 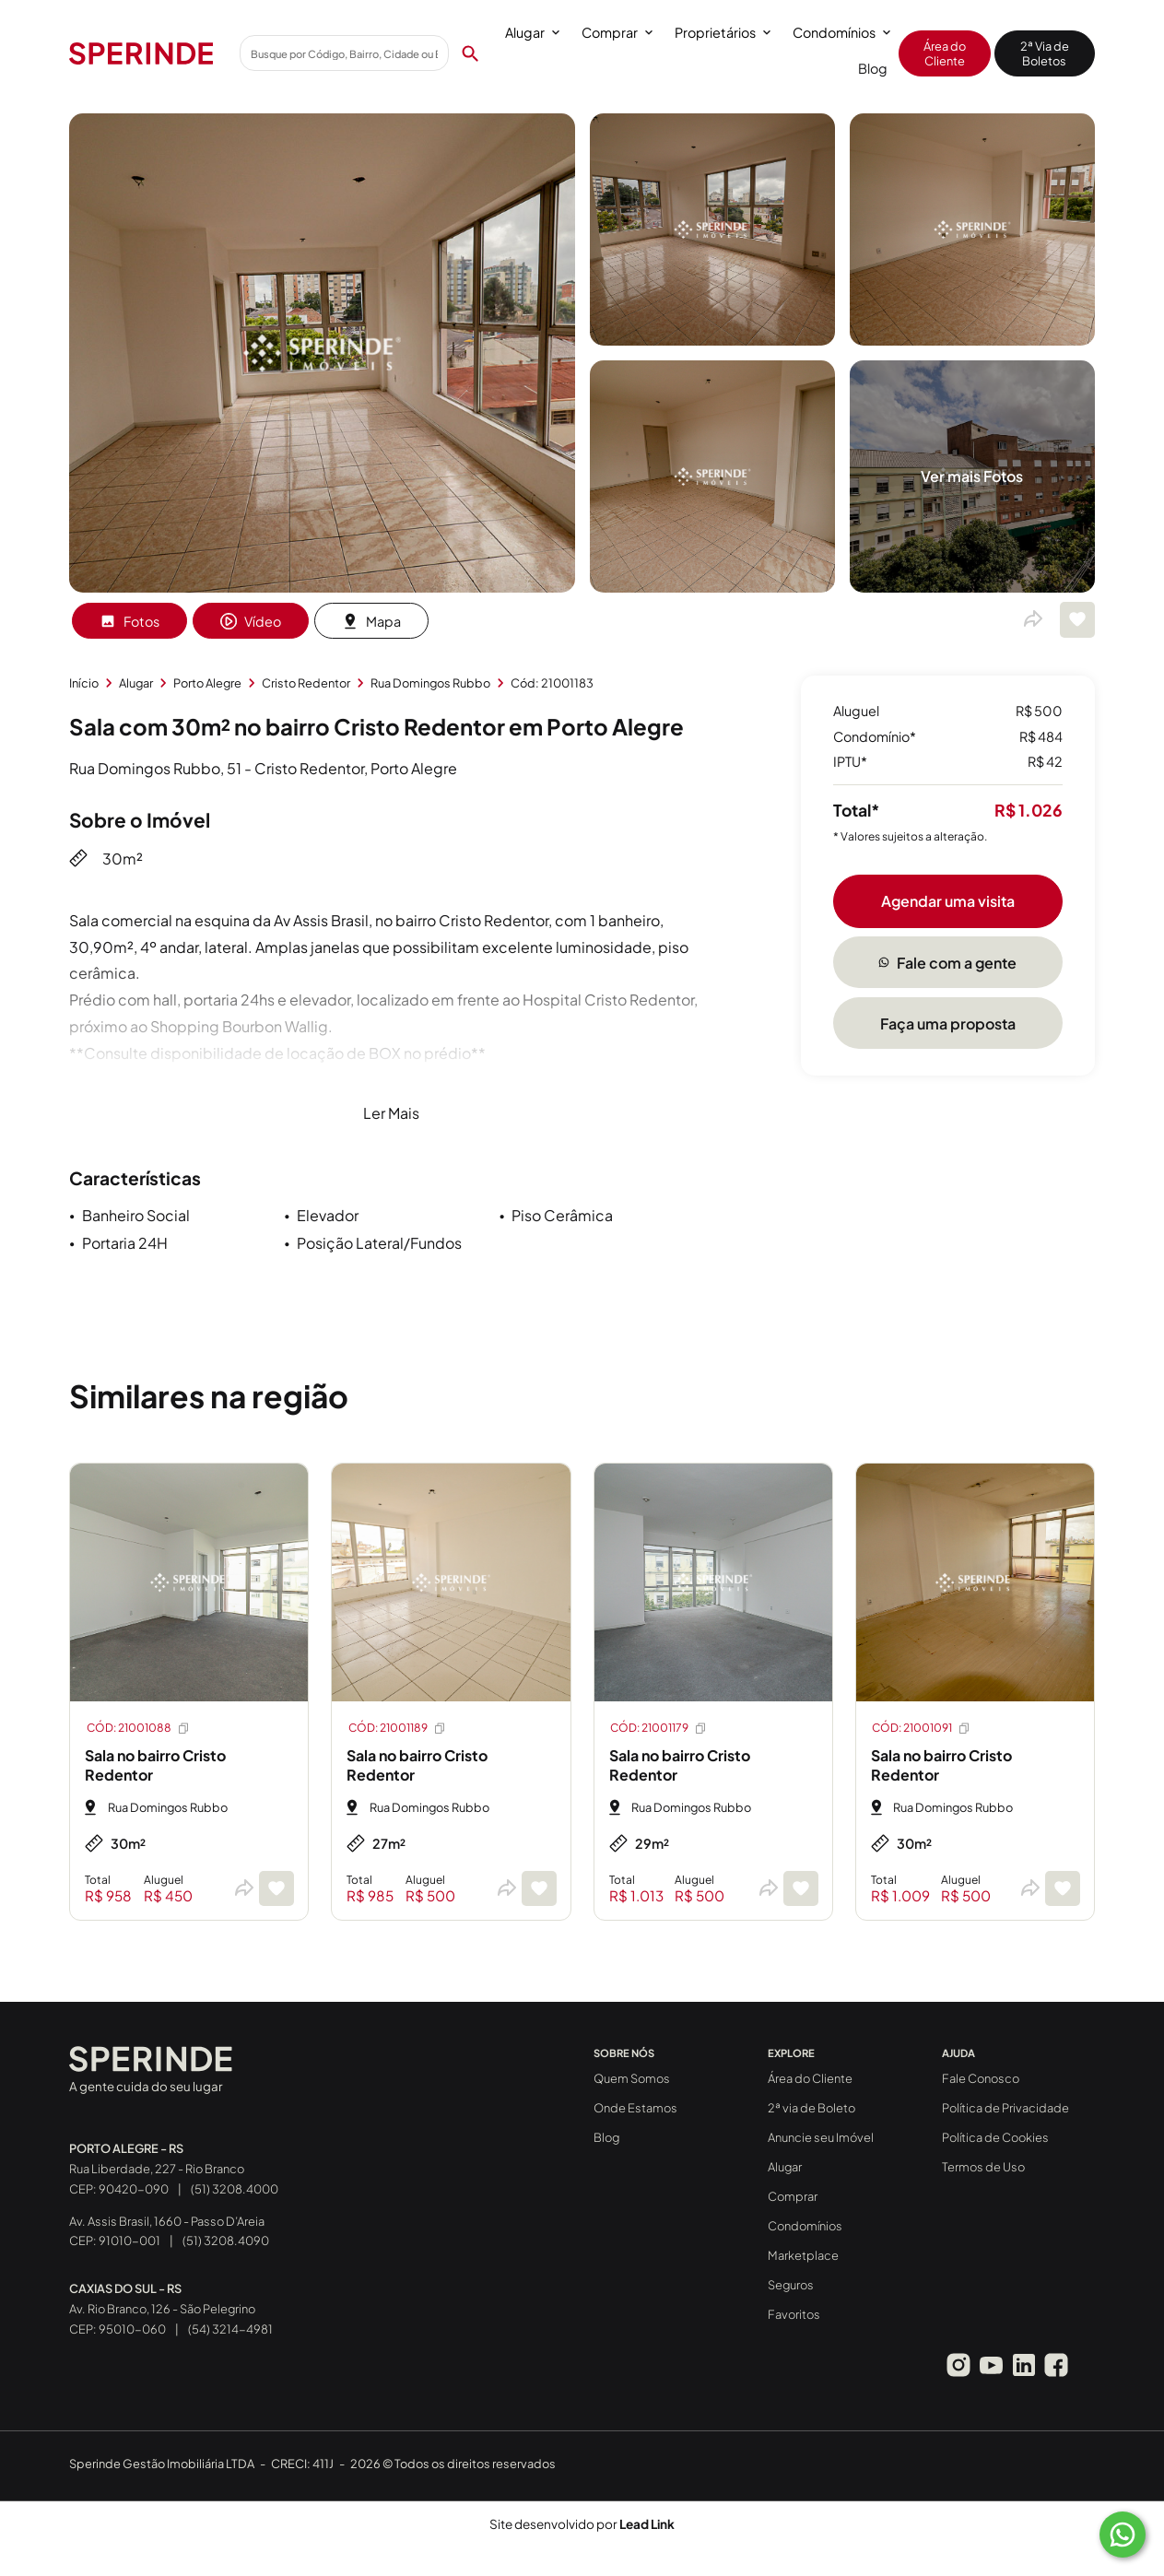 What do you see at coordinates (983, 2166) in the screenshot?
I see `Termos de Uso` at bounding box center [983, 2166].